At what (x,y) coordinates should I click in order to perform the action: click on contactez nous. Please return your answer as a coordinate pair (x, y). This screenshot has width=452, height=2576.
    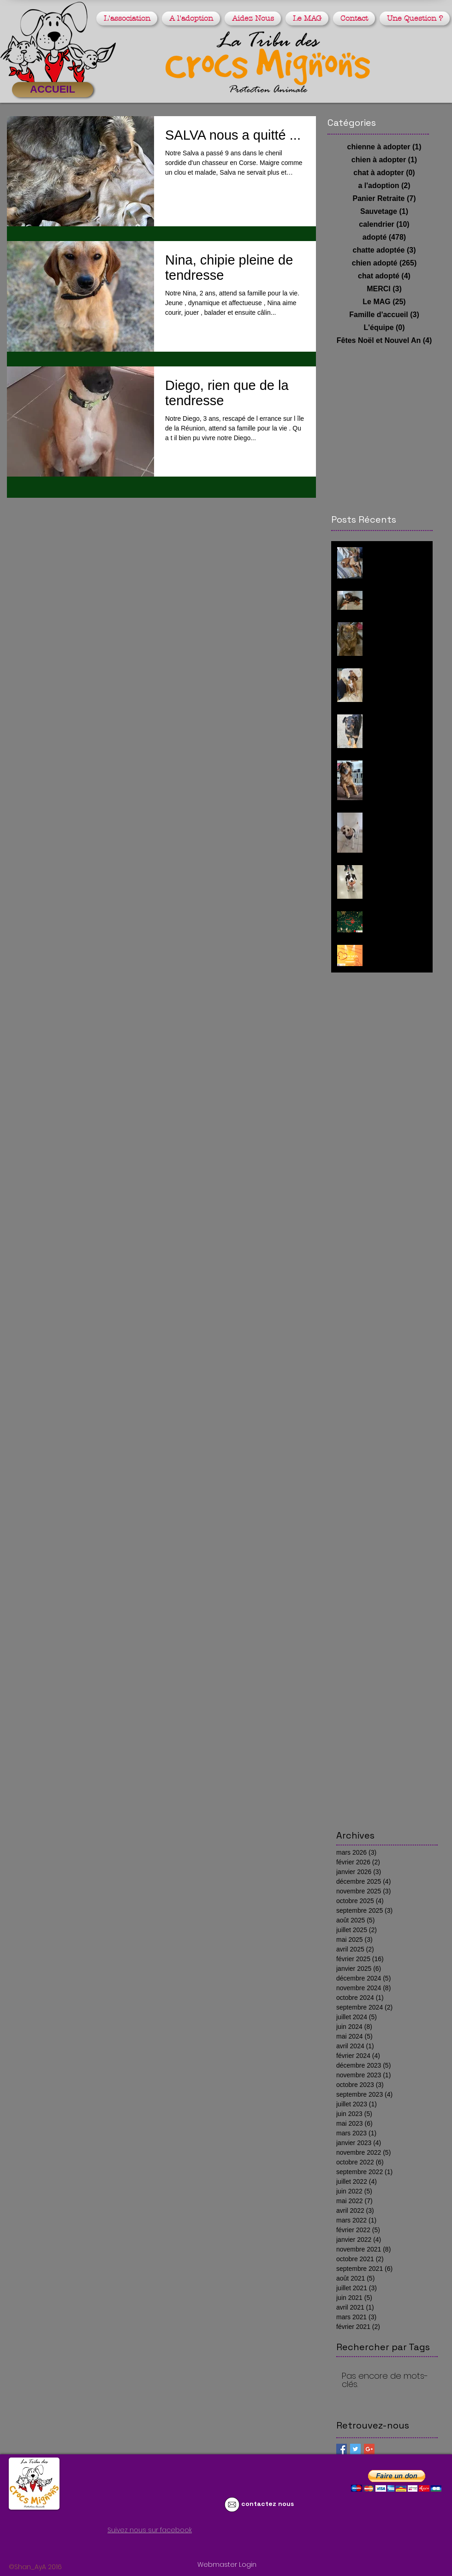
    Looking at the image, I should click on (267, 2503).